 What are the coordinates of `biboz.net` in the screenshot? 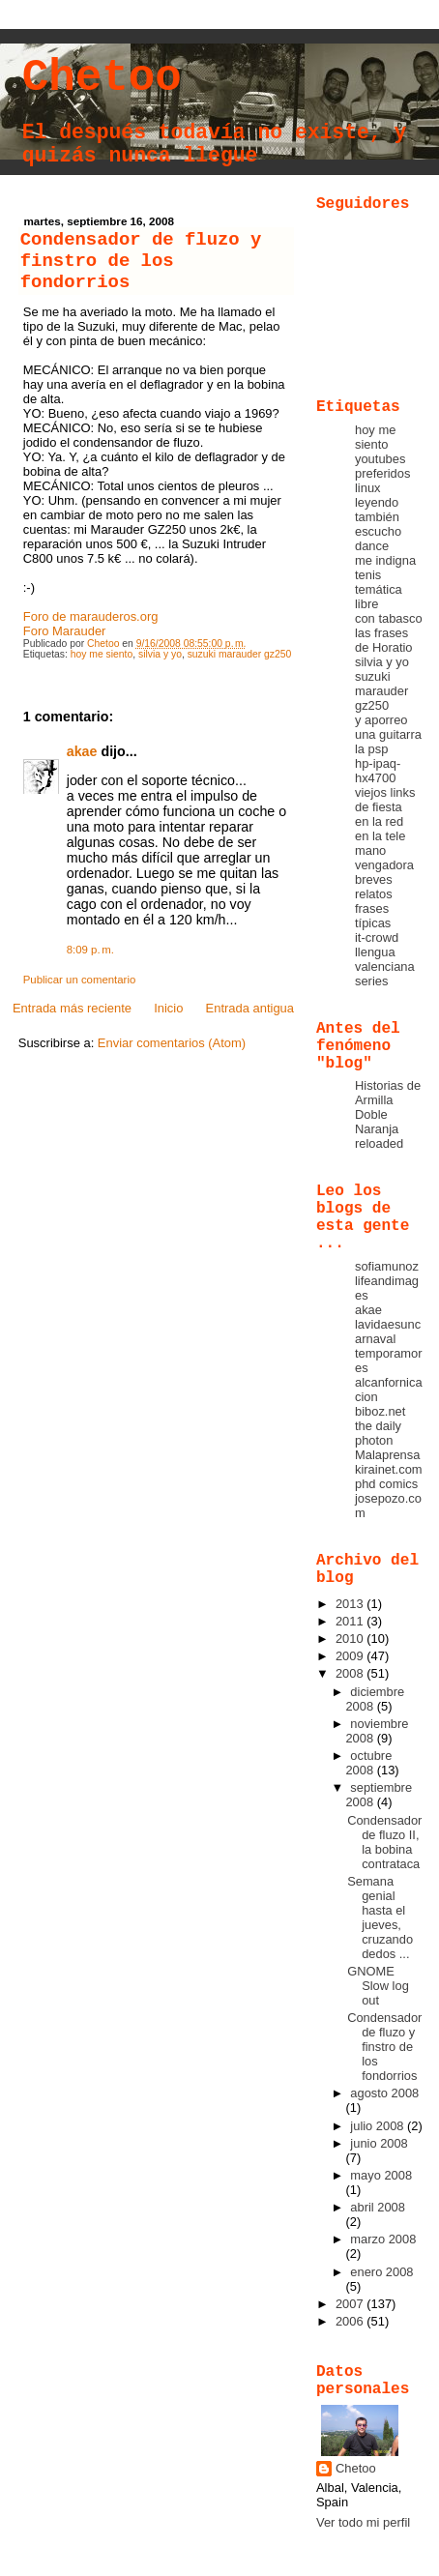 It's located at (380, 1411).